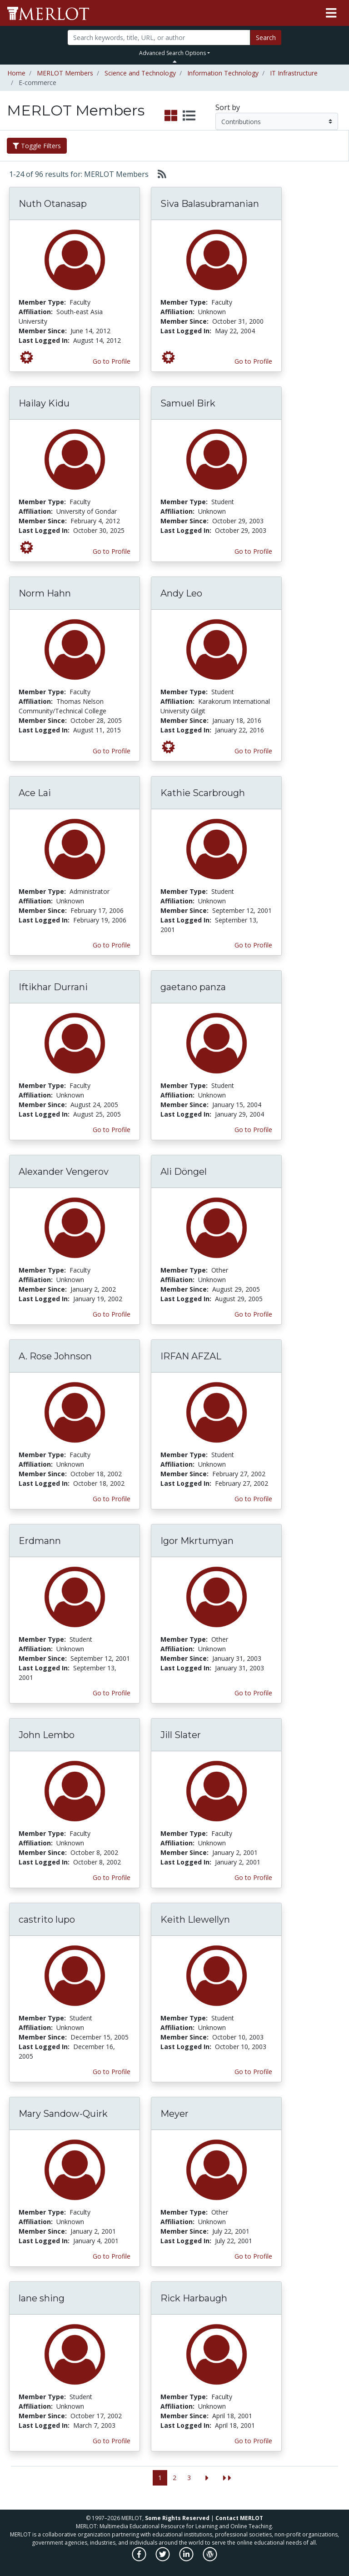 This screenshot has height=2576, width=349. I want to click on Siva Balasubramanian, so click(209, 203).